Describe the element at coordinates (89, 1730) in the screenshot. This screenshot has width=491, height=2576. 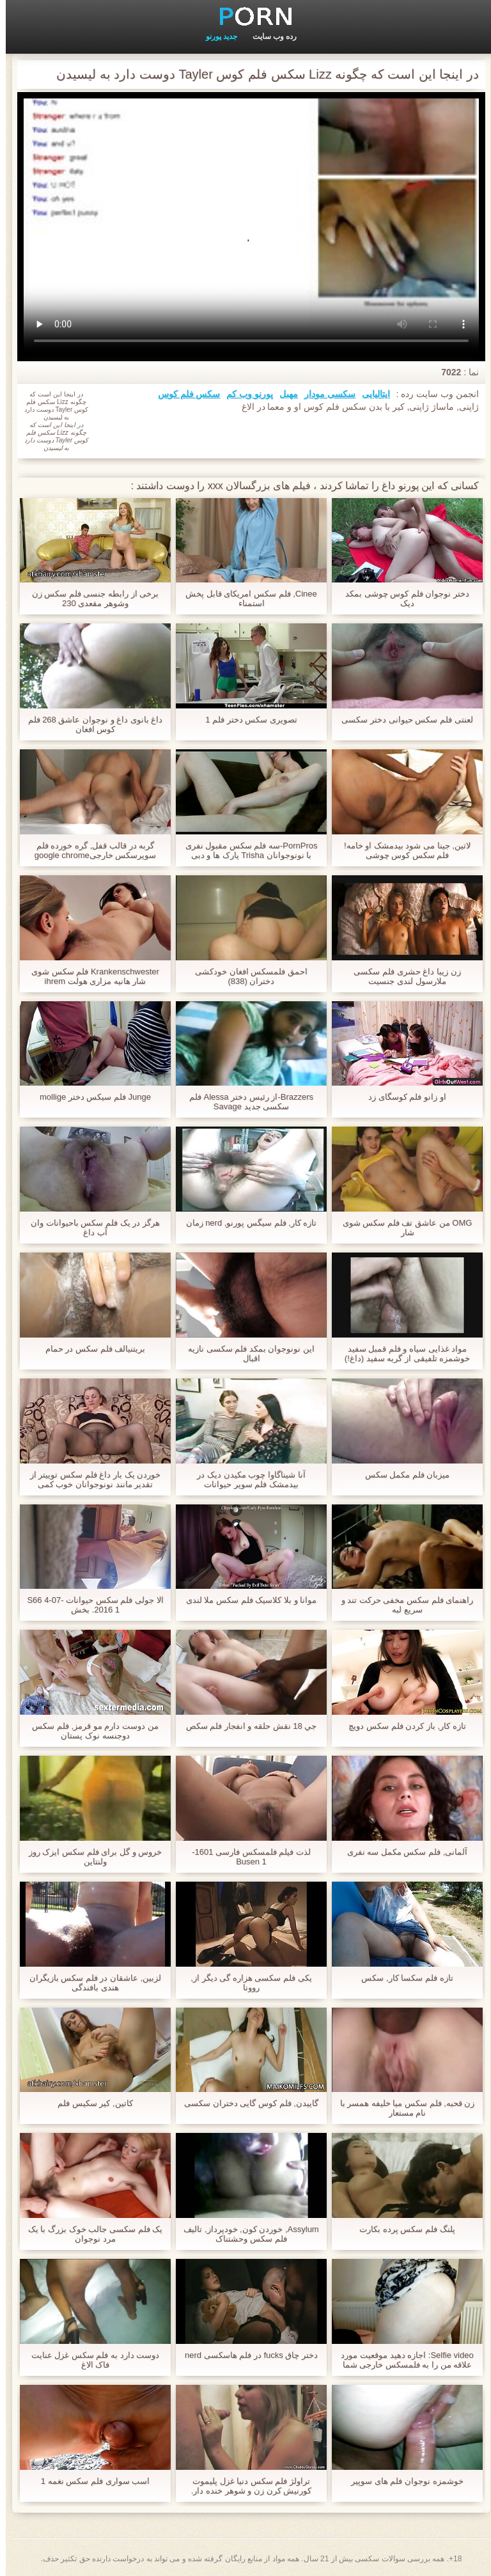
I see `من دوست دارم مو قرمز, فلم سکس دوجنسه نوک پستان` at that location.